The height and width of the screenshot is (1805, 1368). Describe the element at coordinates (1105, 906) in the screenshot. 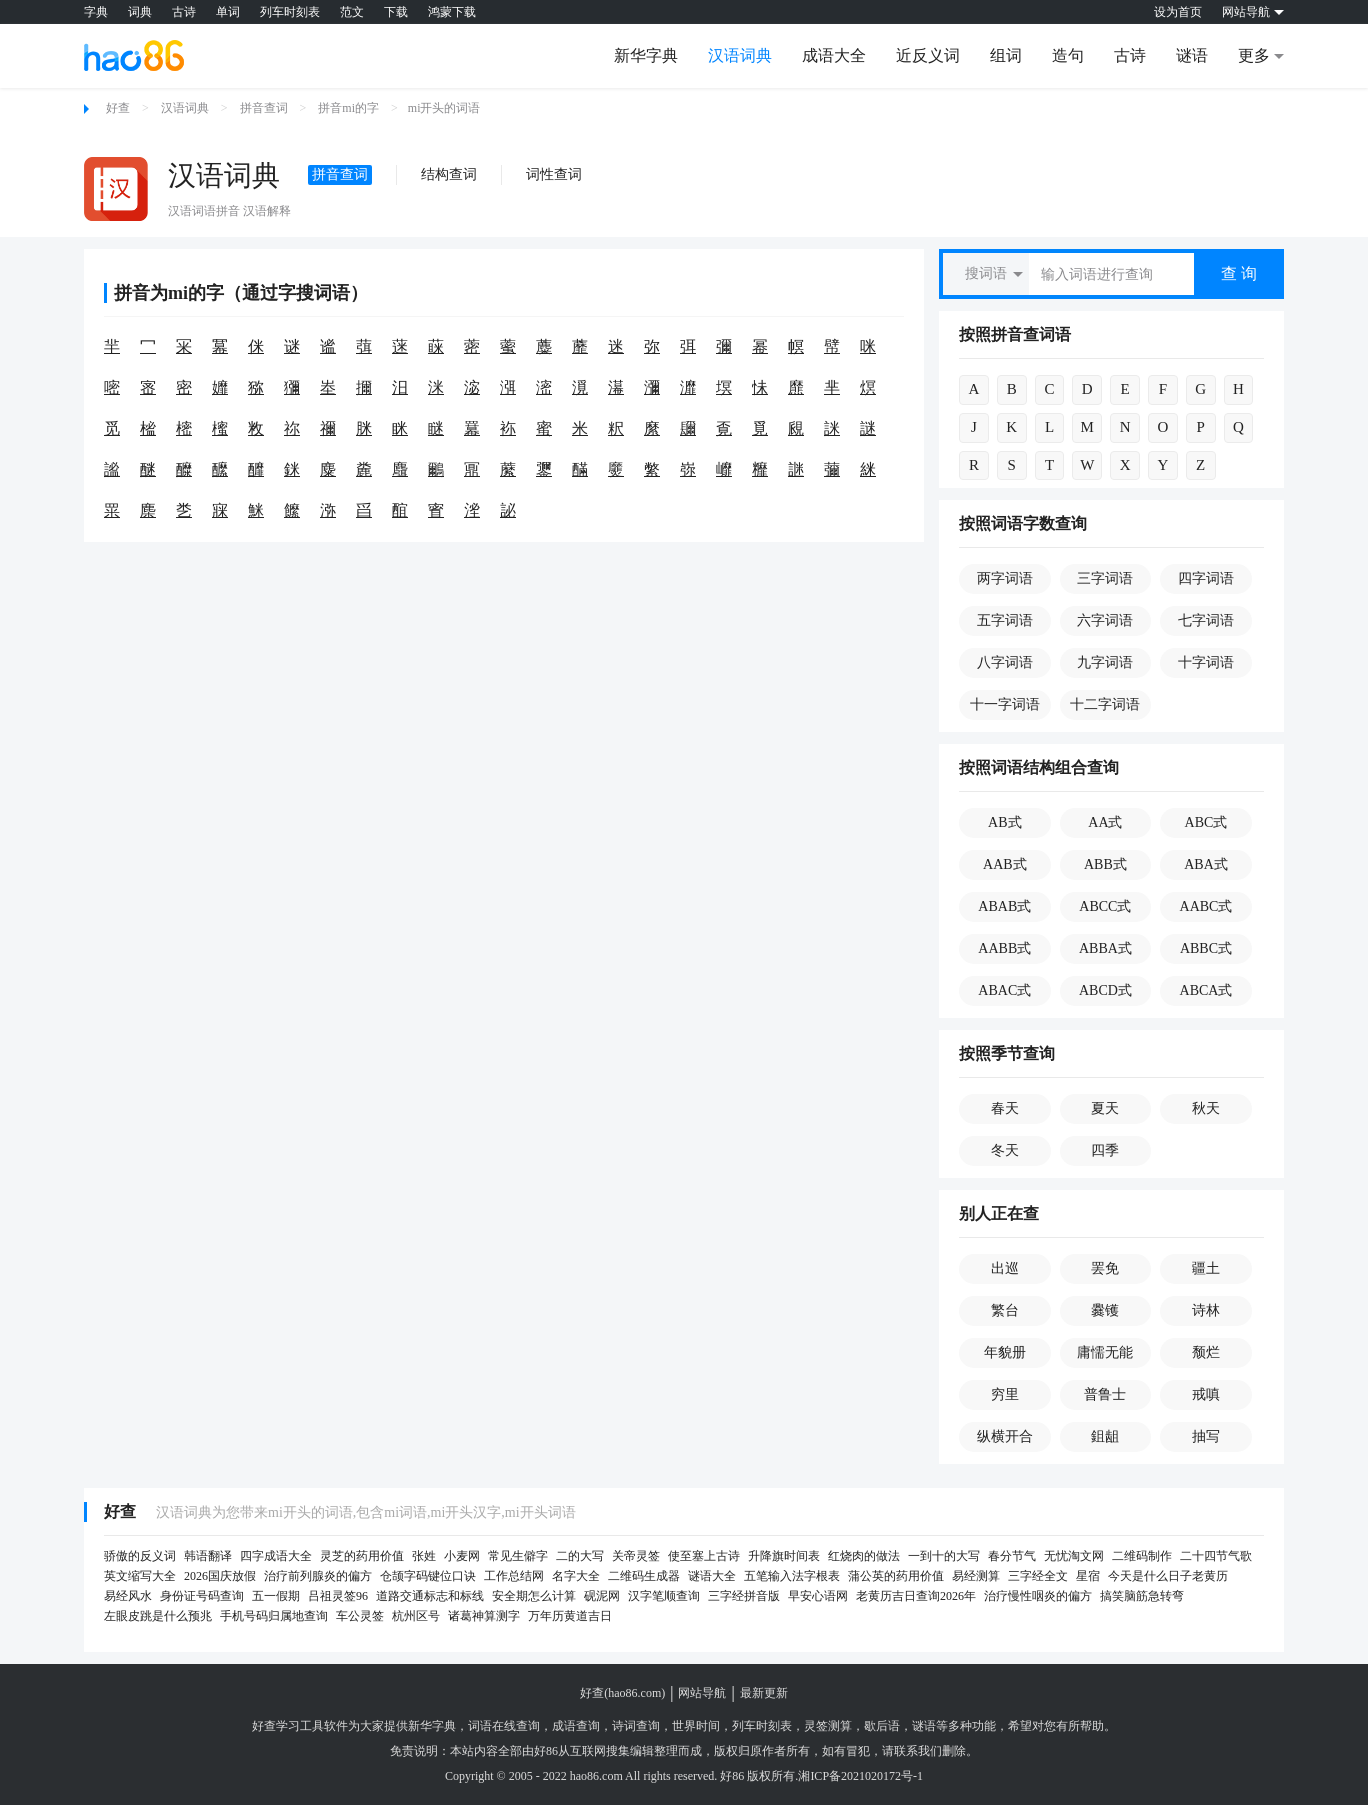

I see `ABCC式` at that location.